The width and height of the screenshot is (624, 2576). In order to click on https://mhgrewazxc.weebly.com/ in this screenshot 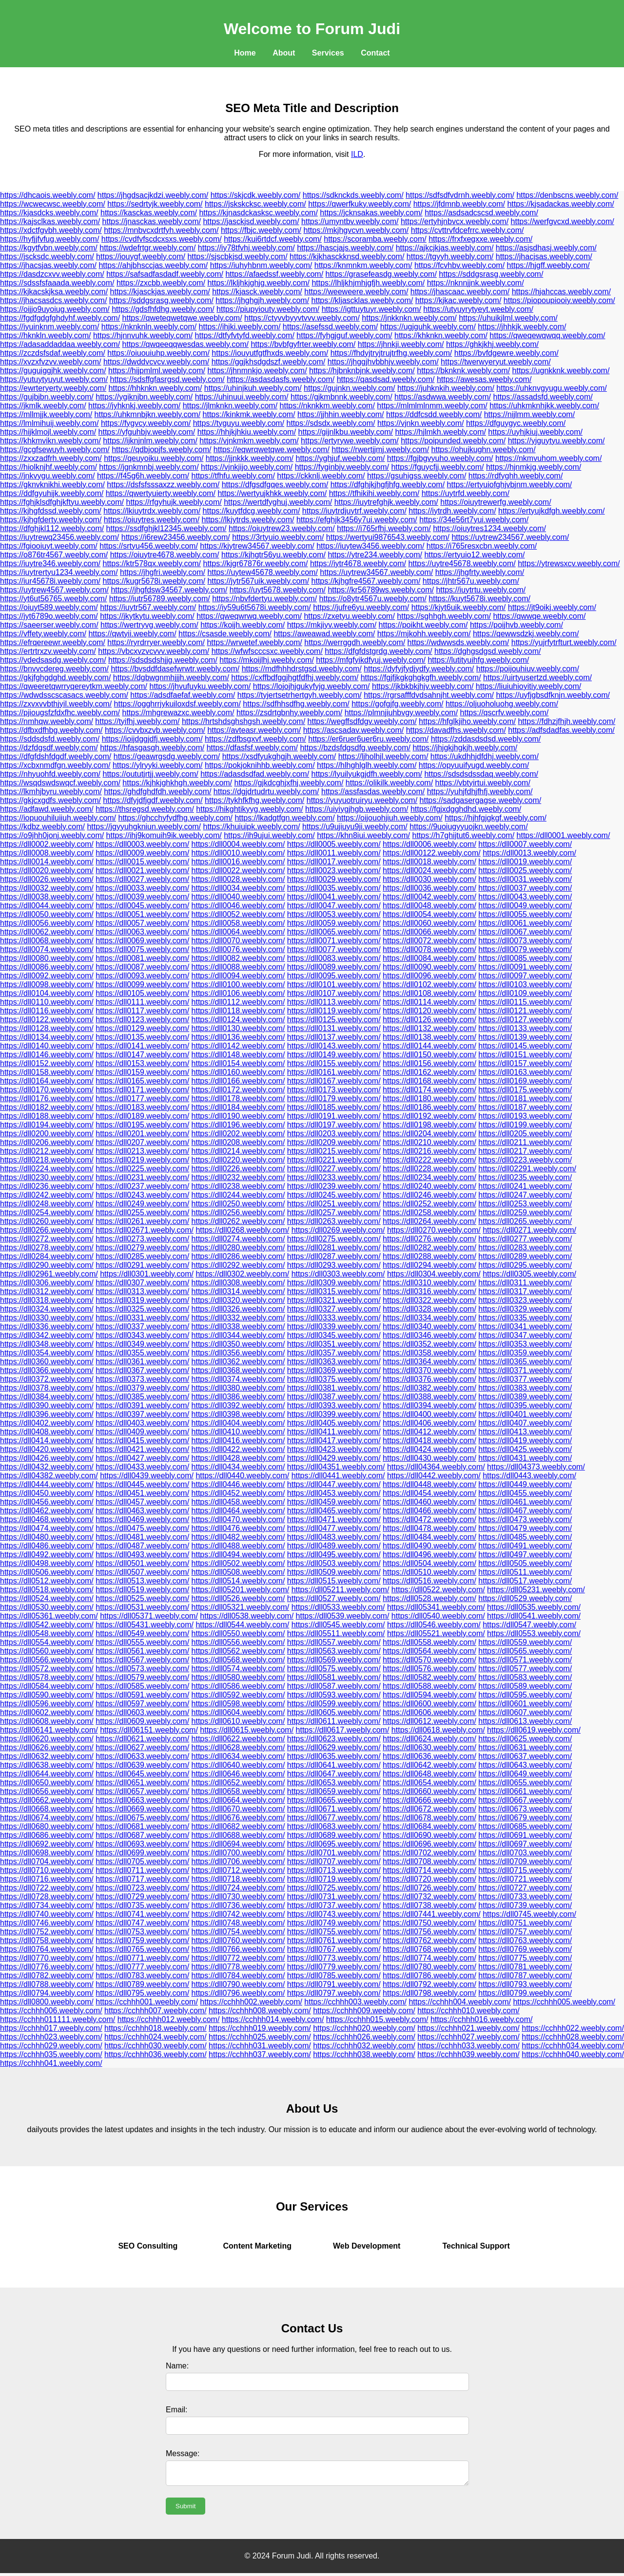, I will do `click(178, 712)`.